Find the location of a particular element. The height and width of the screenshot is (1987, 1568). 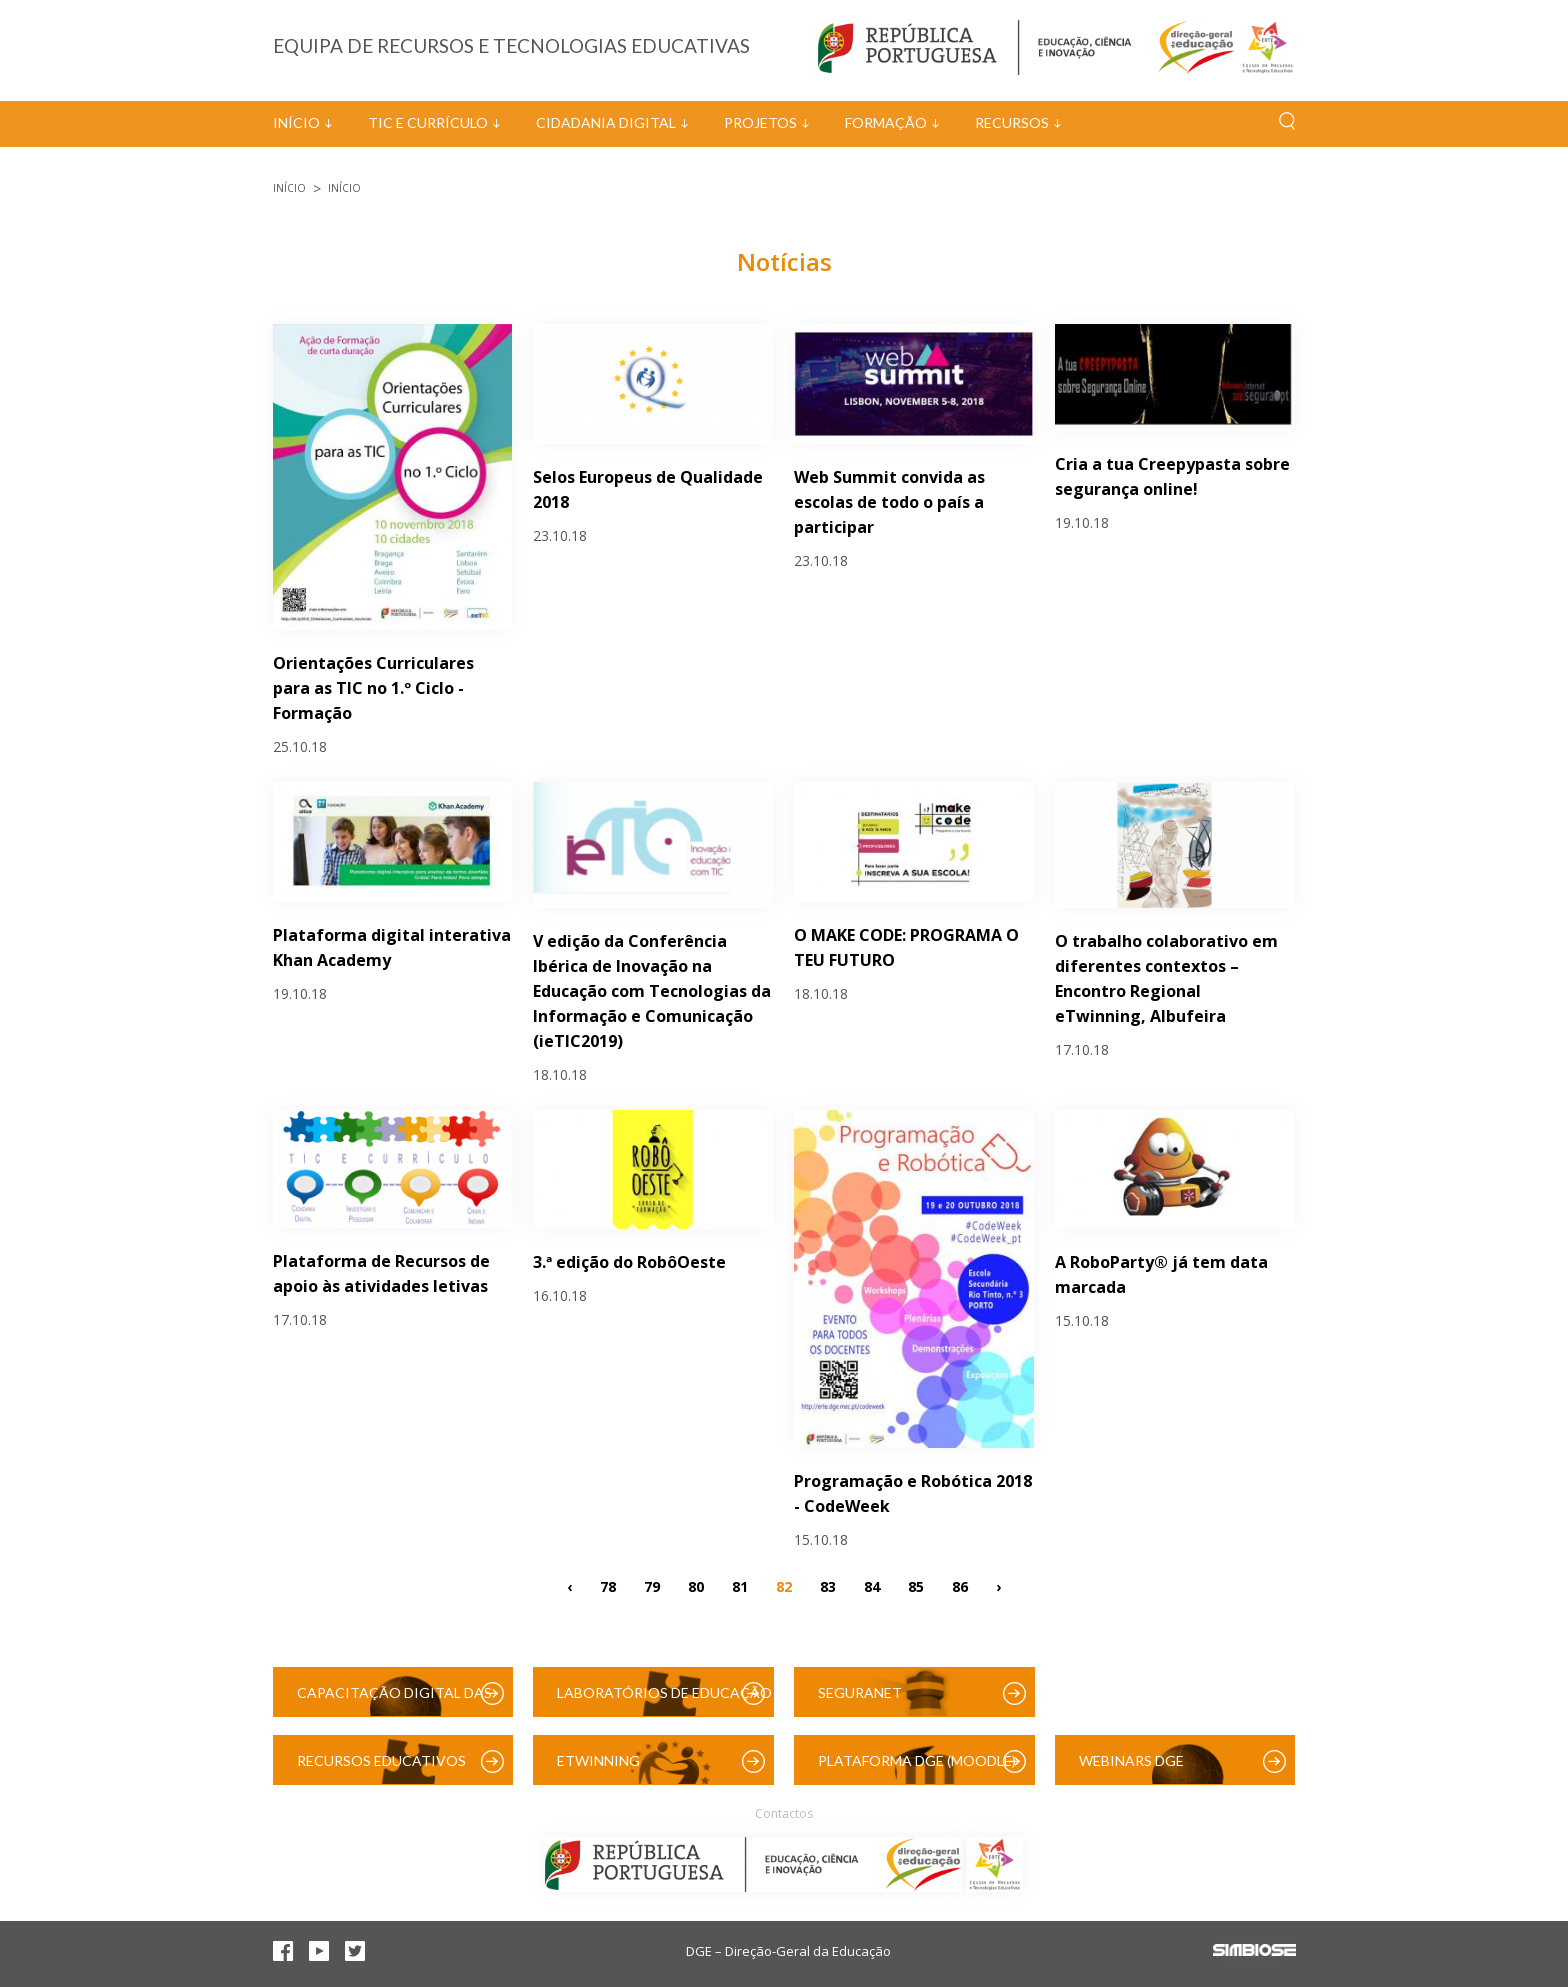

Projetos is located at coordinates (760, 122).